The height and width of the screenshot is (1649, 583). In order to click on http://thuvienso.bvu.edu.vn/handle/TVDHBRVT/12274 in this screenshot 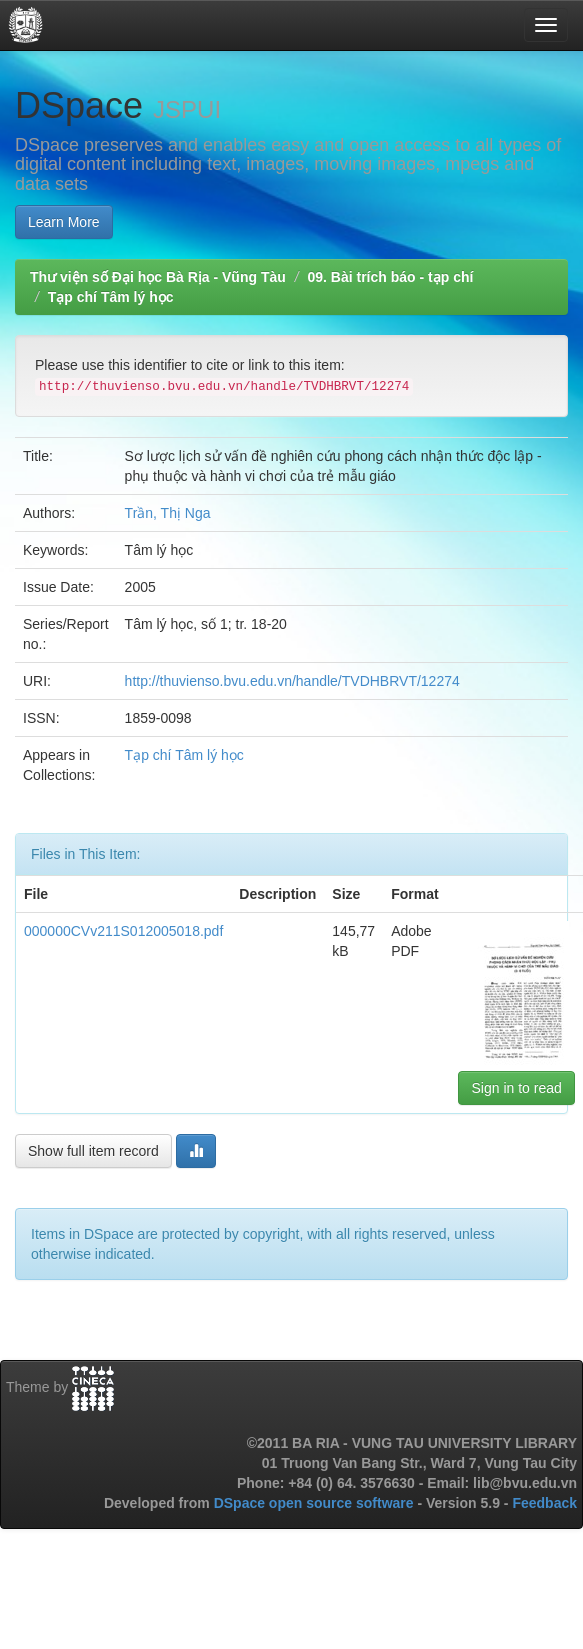, I will do `click(292, 681)`.